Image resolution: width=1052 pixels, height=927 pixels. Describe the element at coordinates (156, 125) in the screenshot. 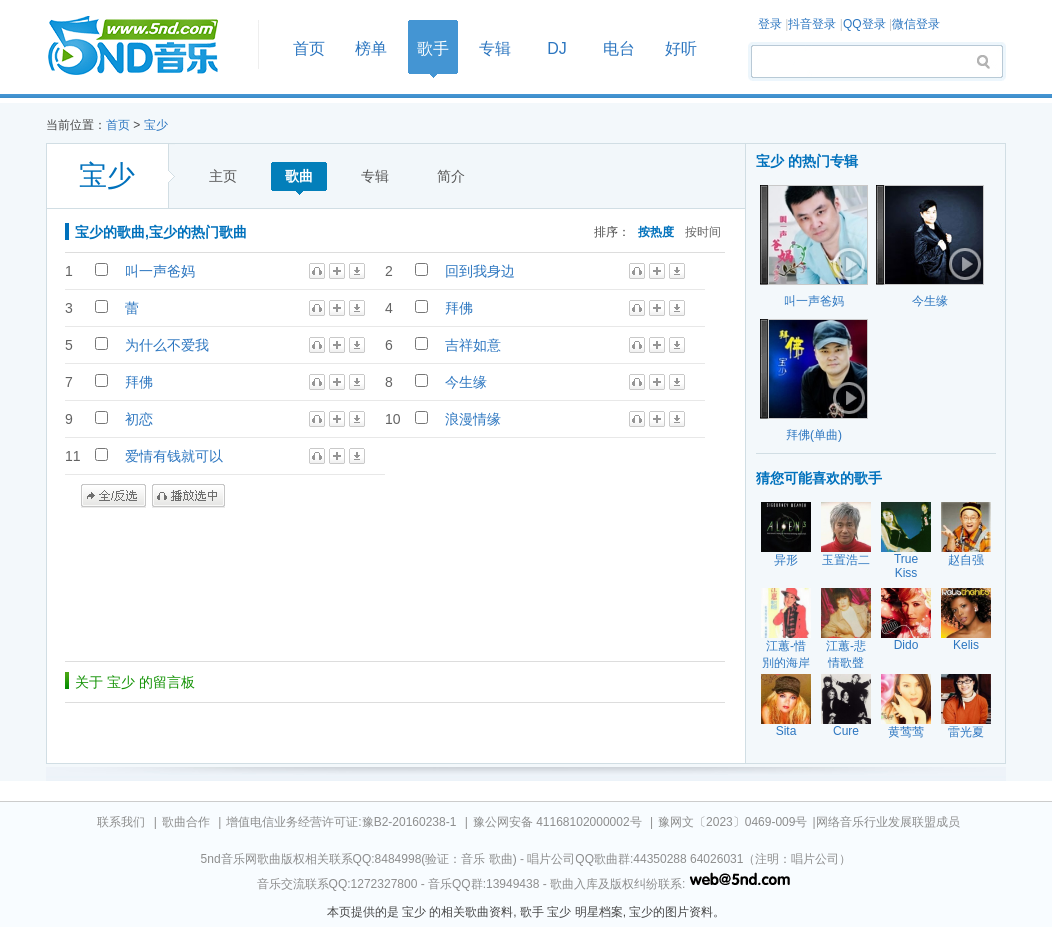

I see `宝少` at that location.